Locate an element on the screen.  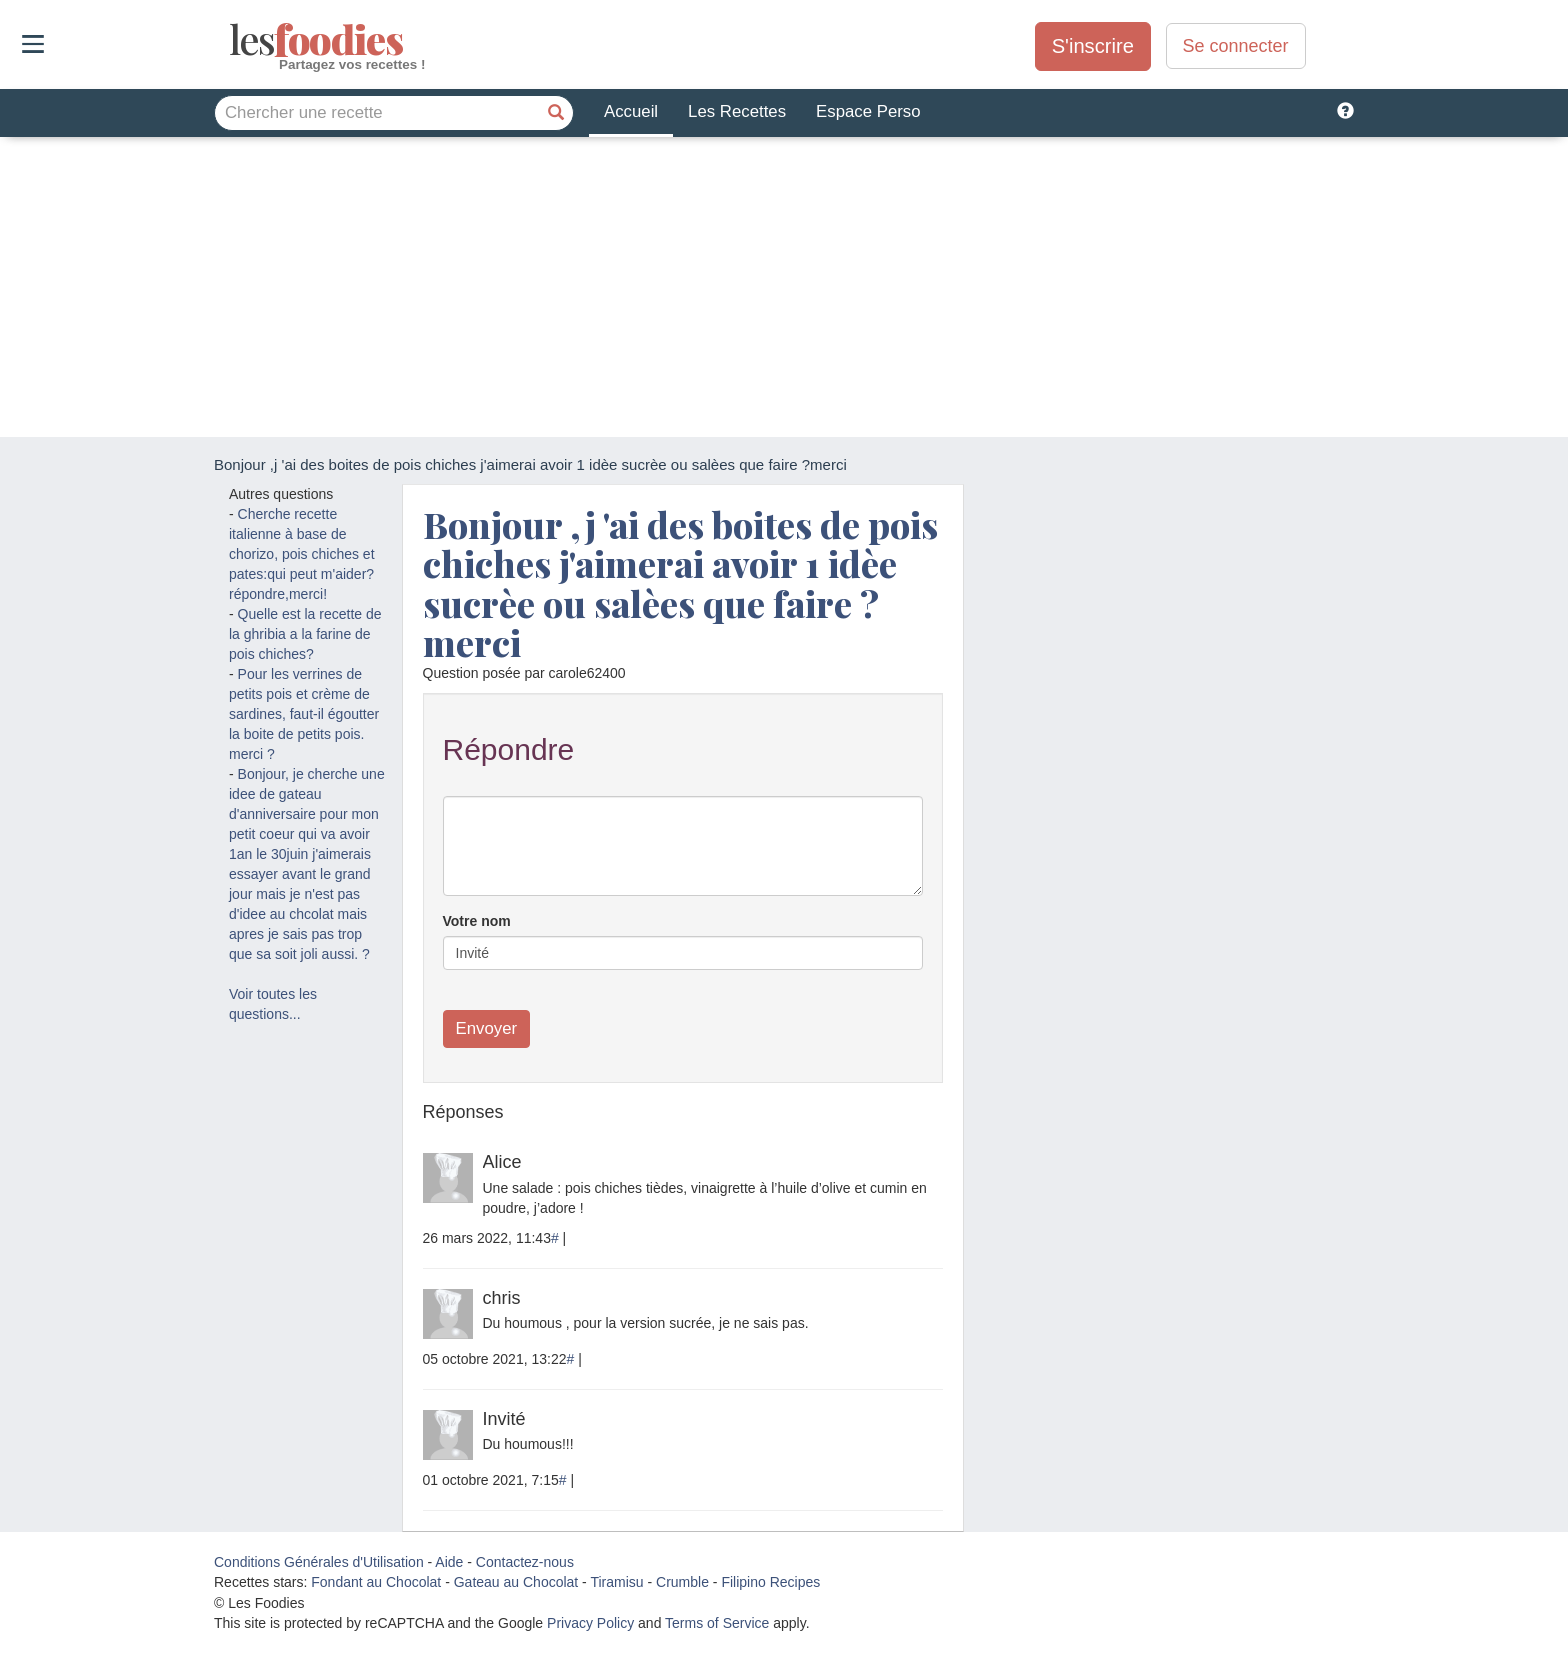
Bonjour ,j 'ai des boites de pois chiches j'aimerai avoir 1 idèe sucrèe ou salèes que faire ?merci is located at coordinates (680, 583).